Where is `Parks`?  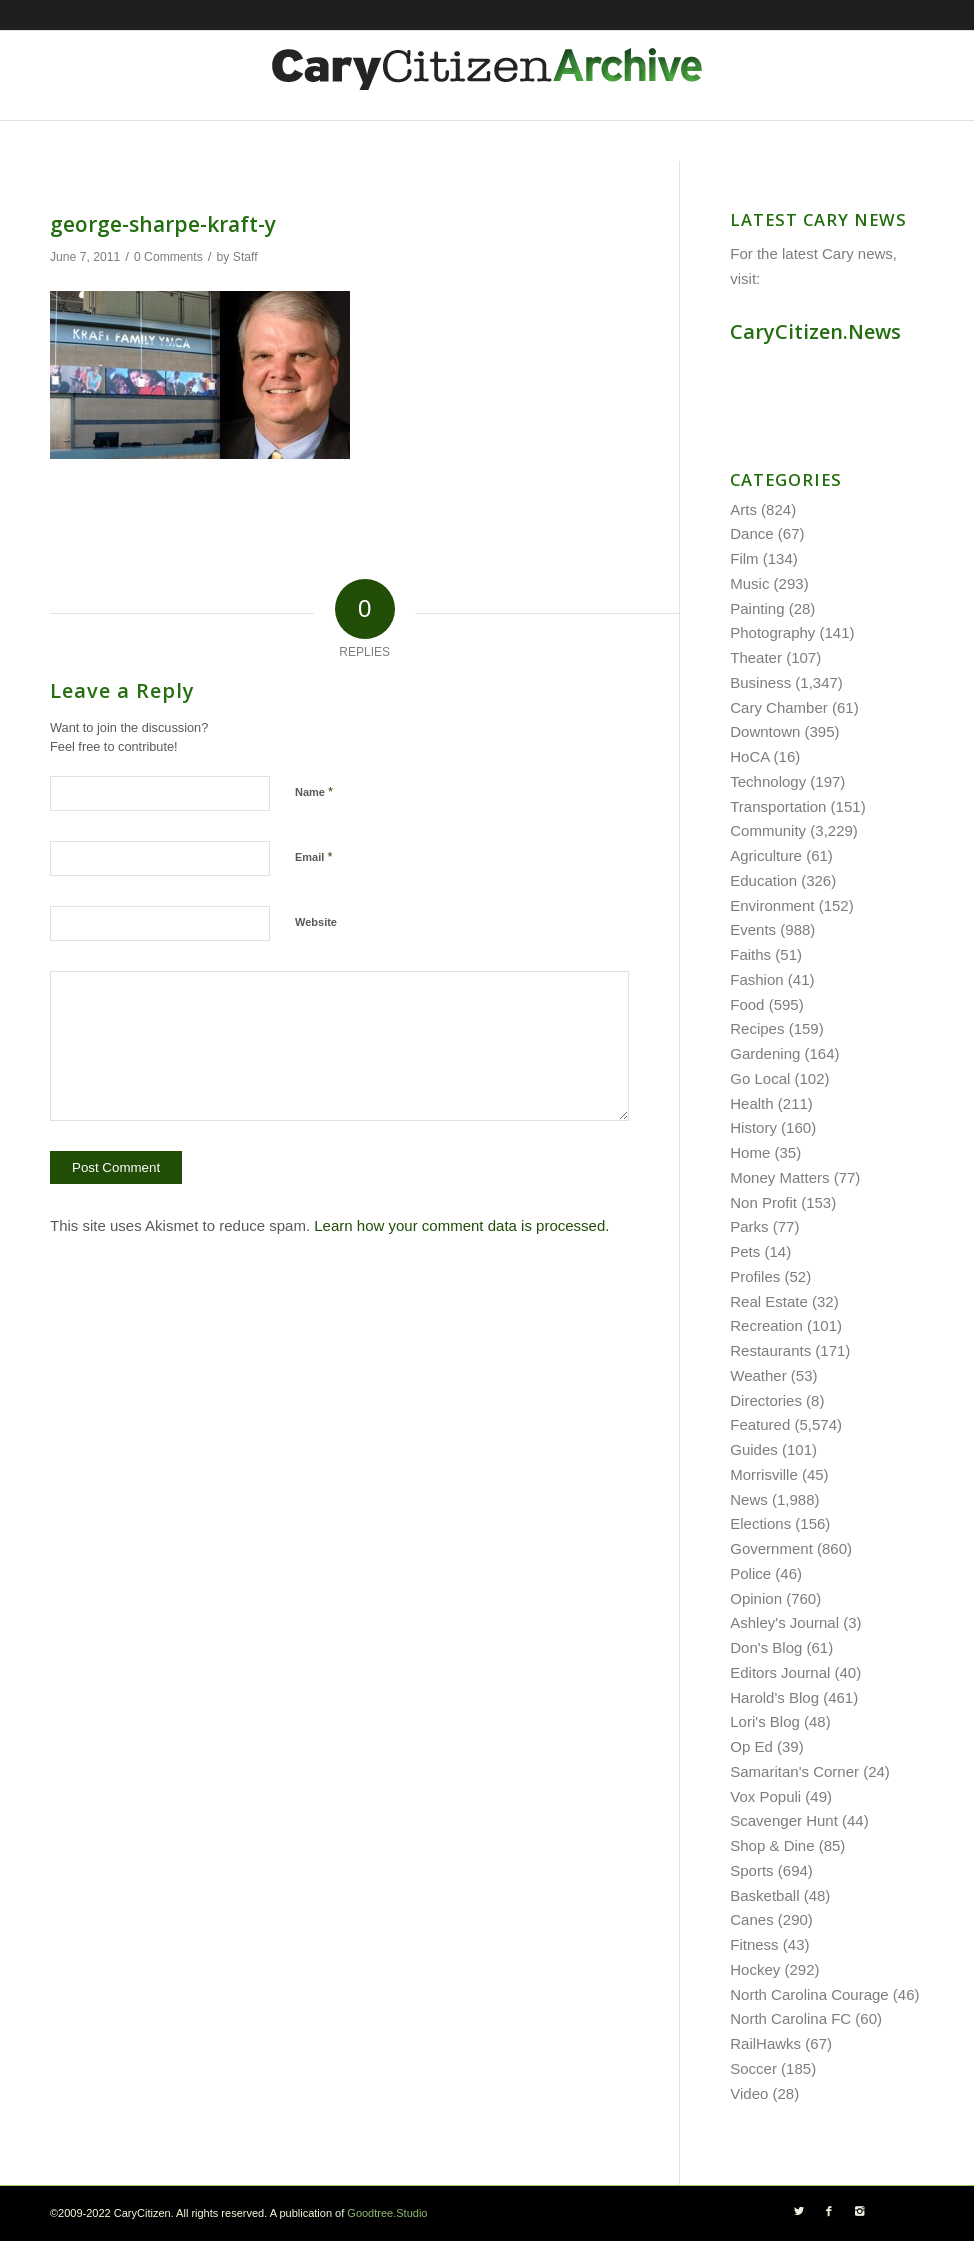
Parks is located at coordinates (749, 1226).